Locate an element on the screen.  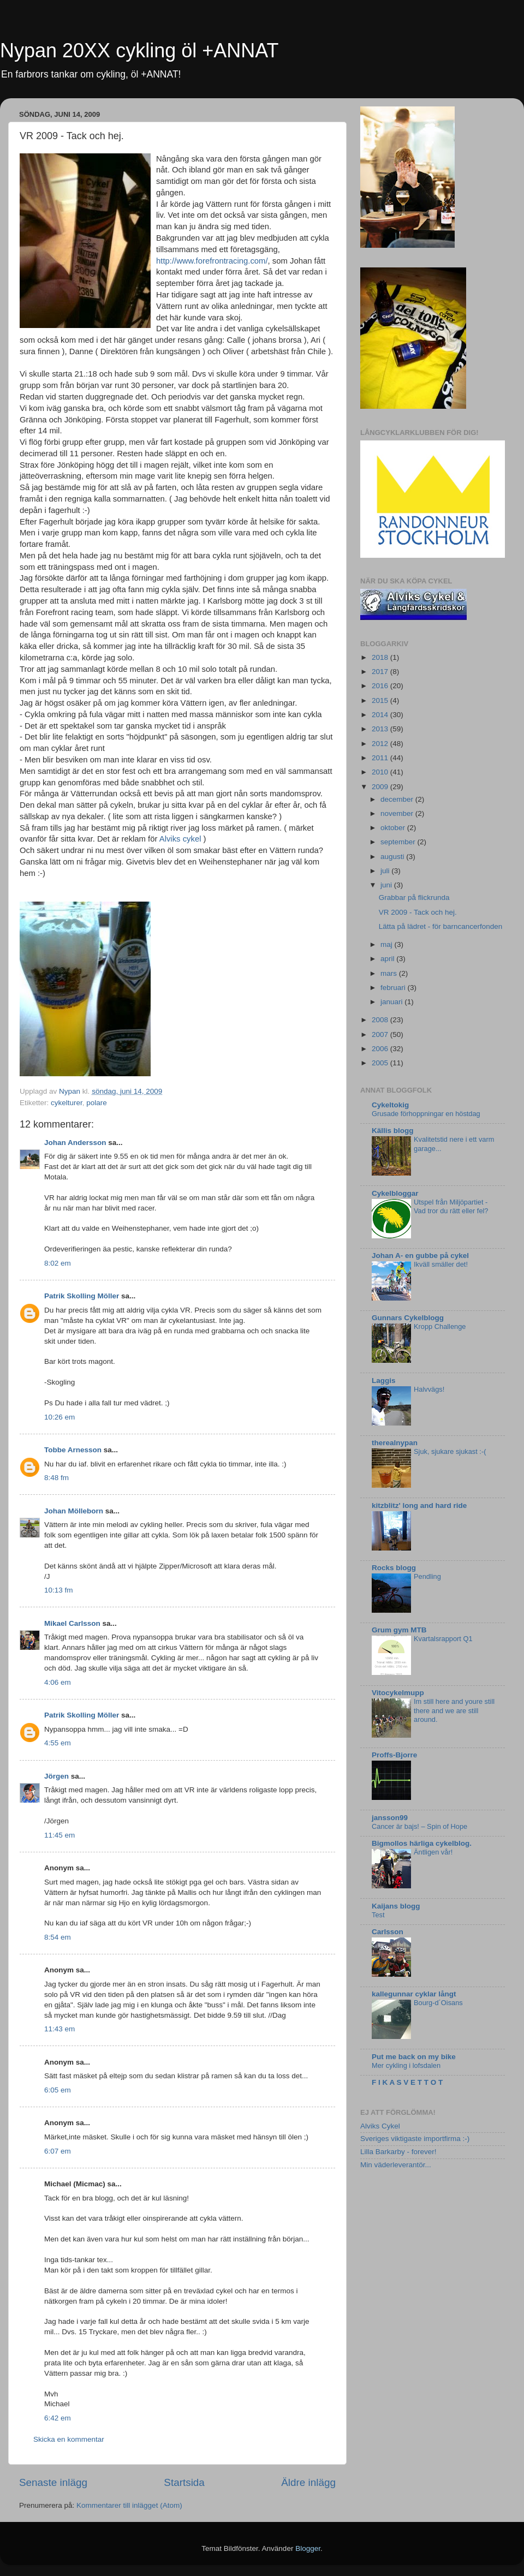
Patrik Skolling Möller is located at coordinates (81, 1296).